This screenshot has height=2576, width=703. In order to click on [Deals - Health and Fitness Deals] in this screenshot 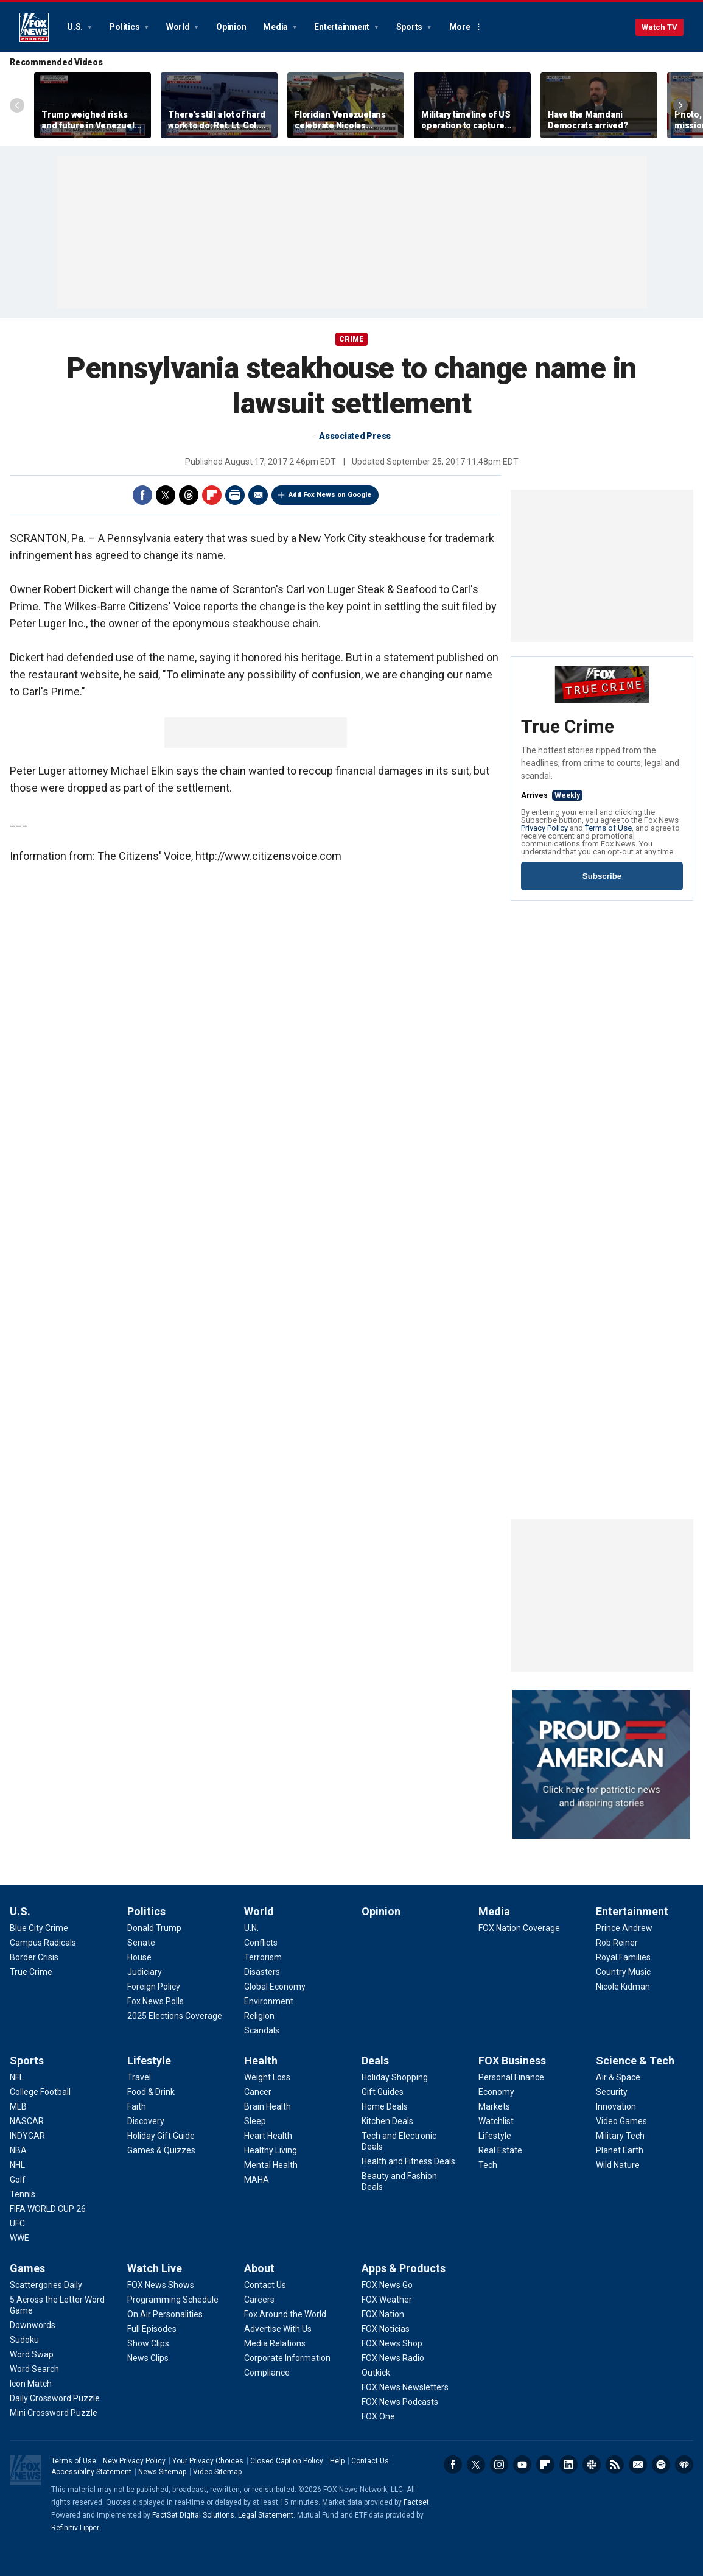, I will do `click(408, 2161)`.